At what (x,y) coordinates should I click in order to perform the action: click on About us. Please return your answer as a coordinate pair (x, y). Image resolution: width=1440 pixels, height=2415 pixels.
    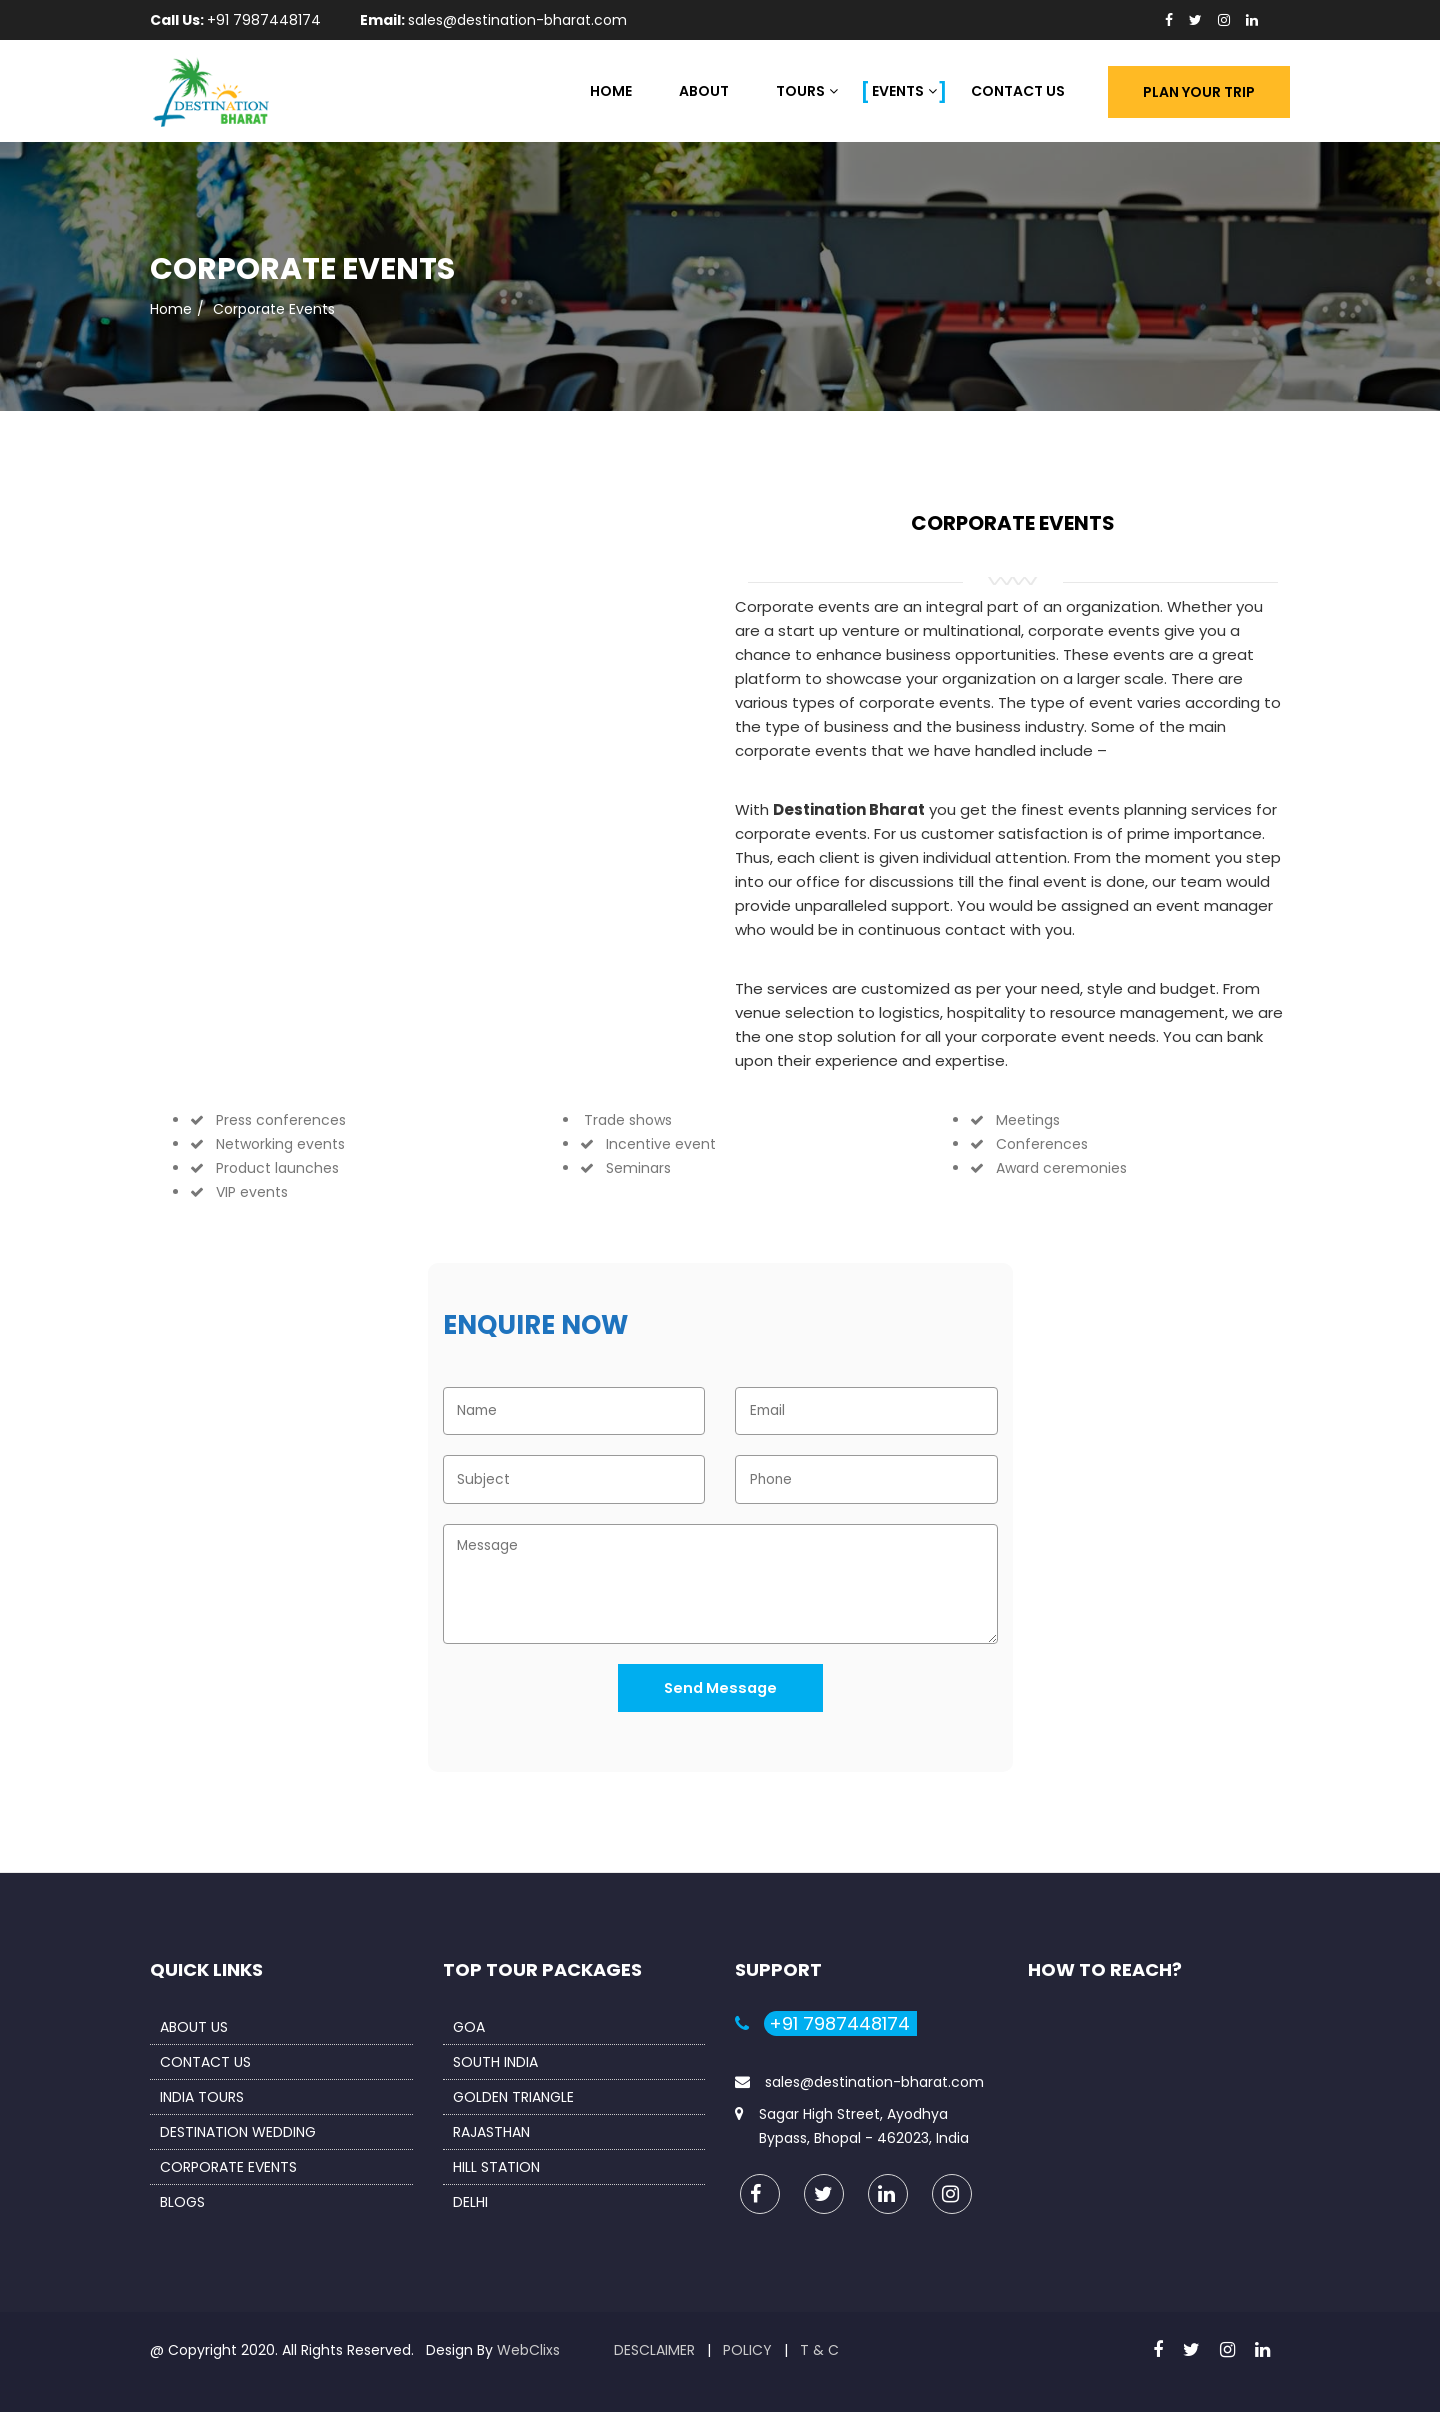
    Looking at the image, I should click on (194, 2030).